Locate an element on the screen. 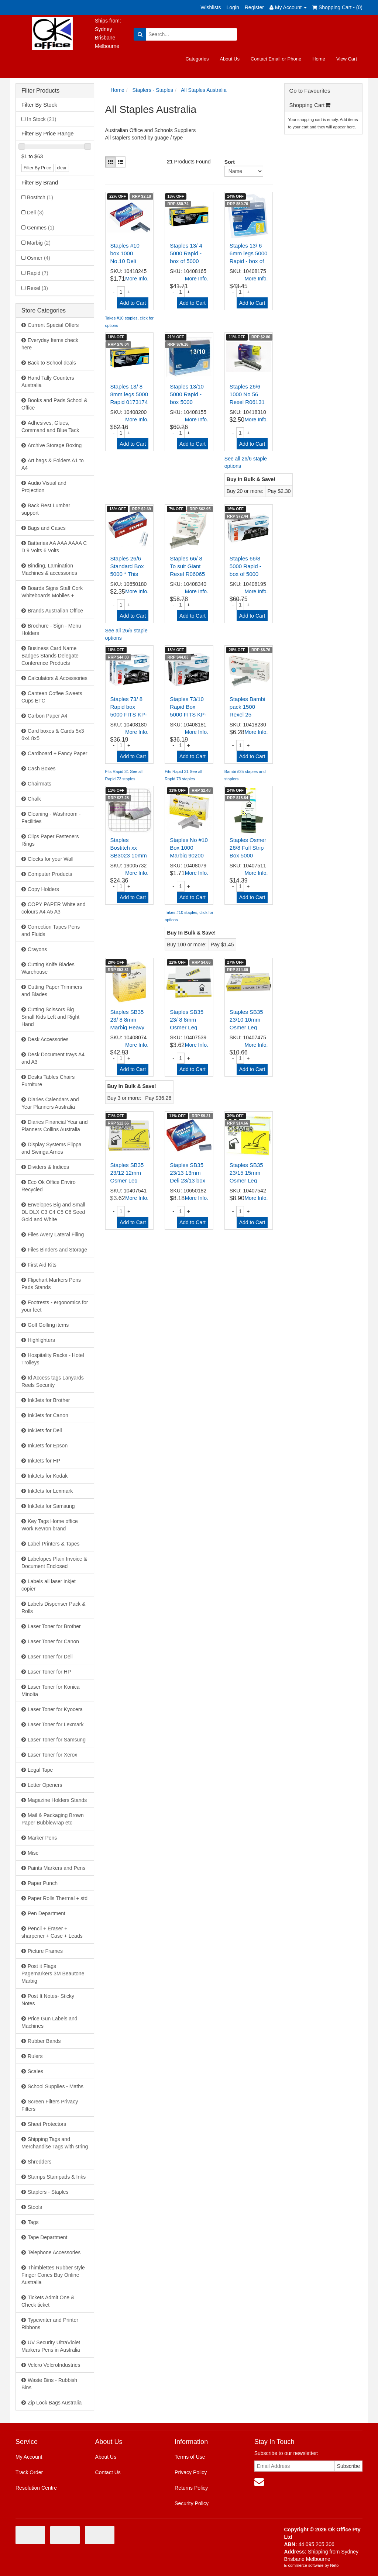 Image resolution: width=378 pixels, height=2576 pixels. Rapid is located at coordinates (37, 273).